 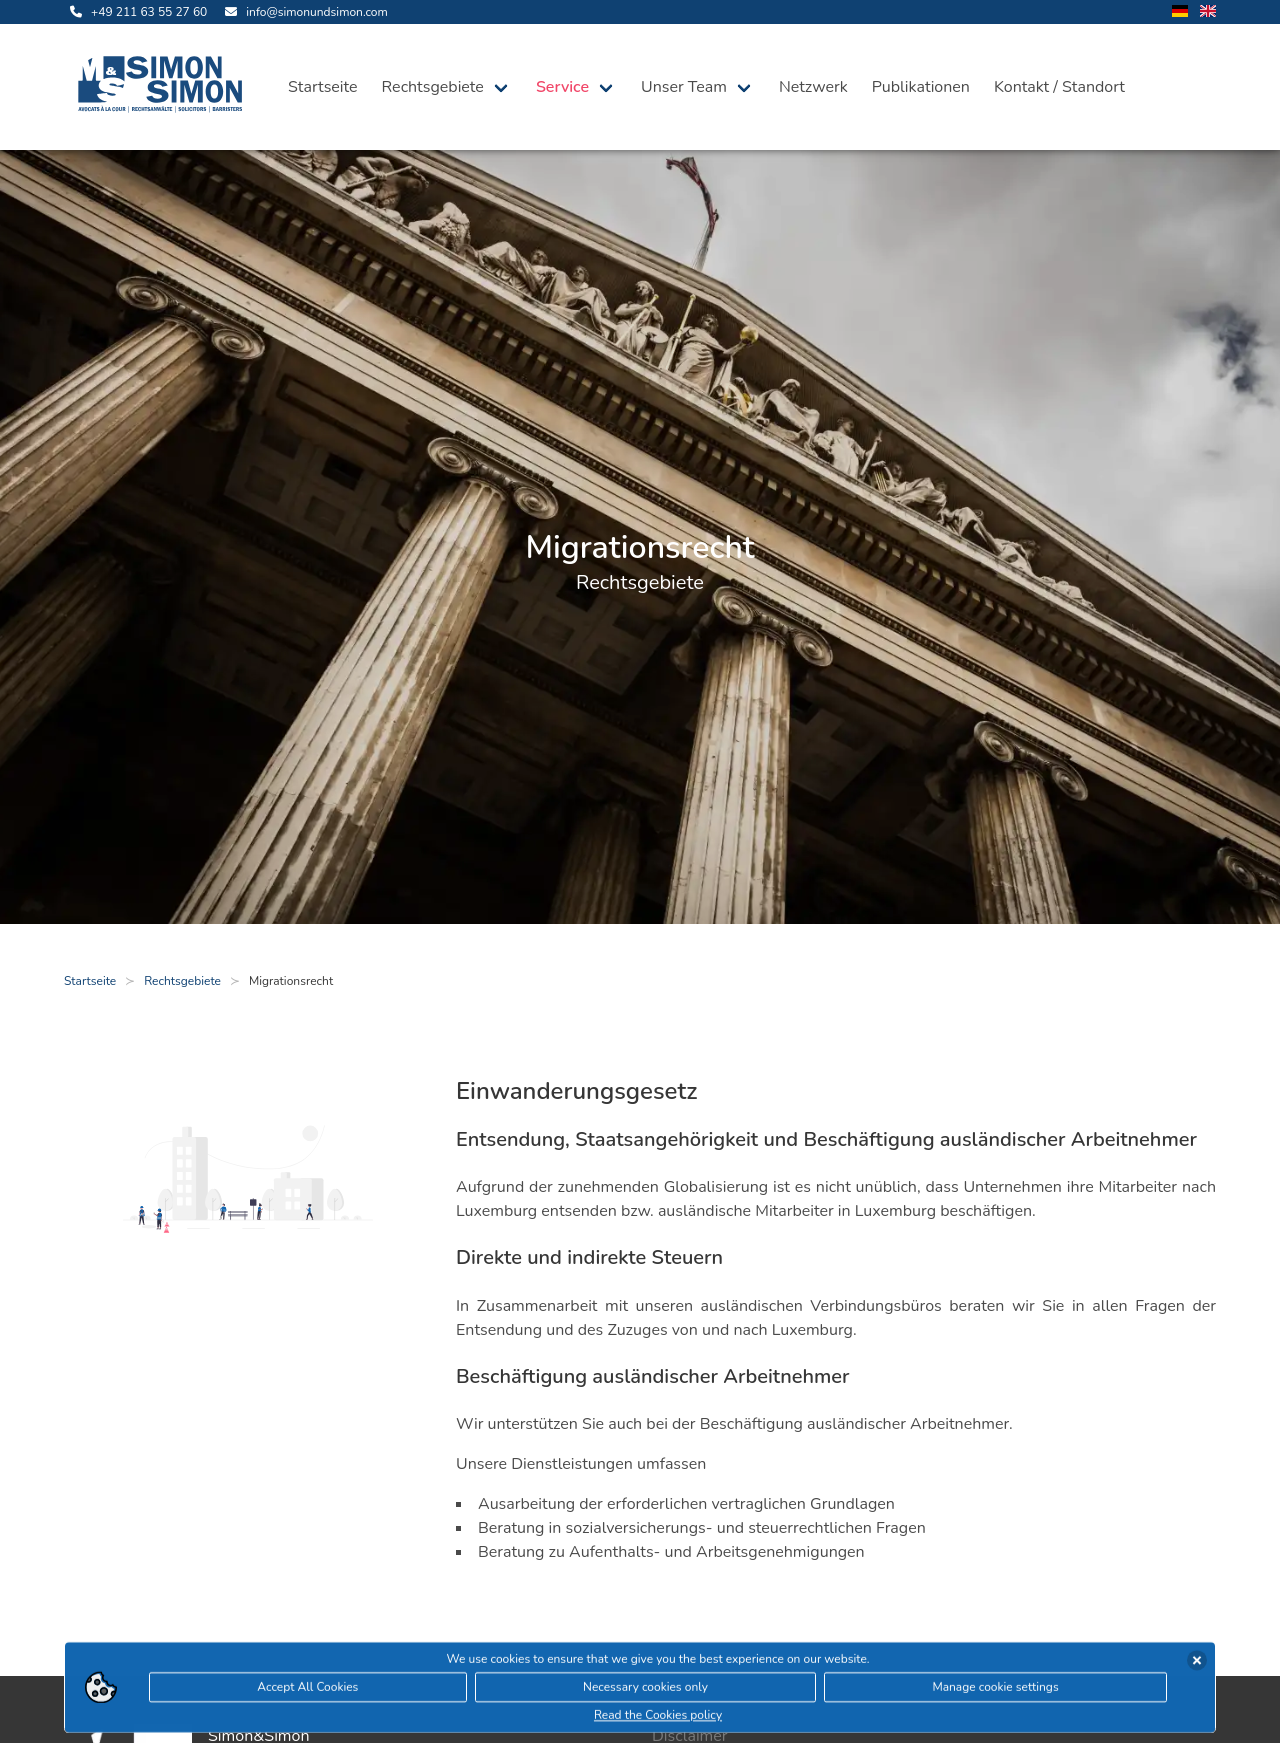 I want to click on [öffne die Startseite], so click(x=164, y=87).